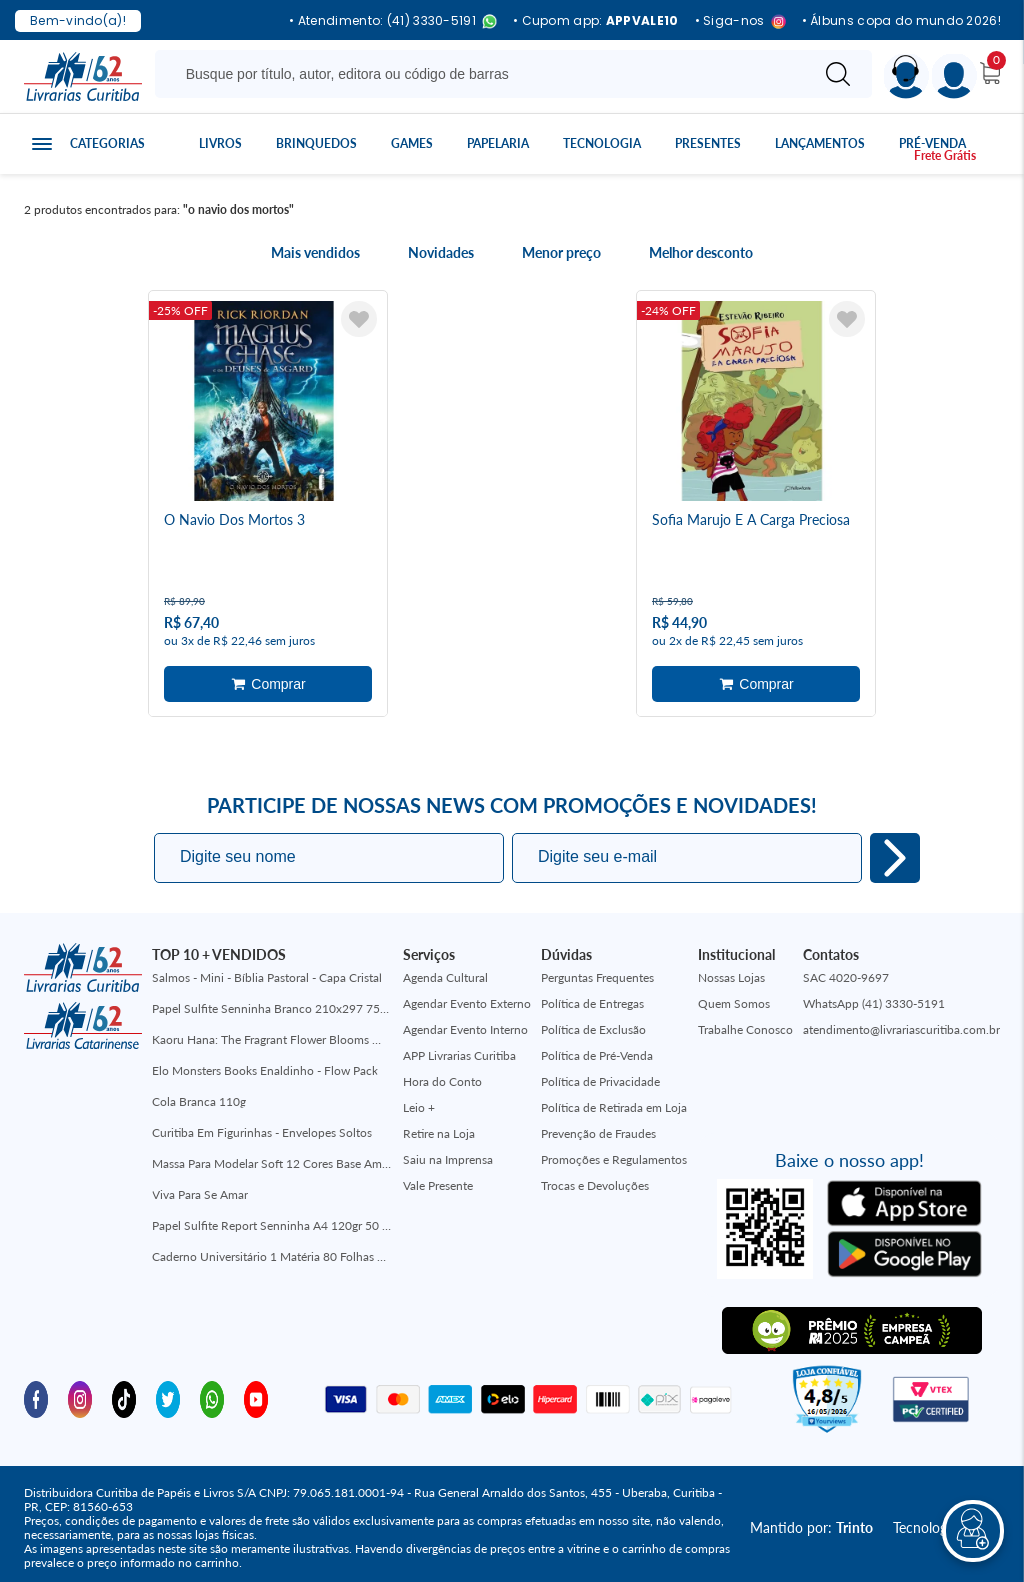 Image resolution: width=1024 pixels, height=1582 pixels. What do you see at coordinates (811, 1519) in the screenshot?
I see `Mantido por:` at bounding box center [811, 1519].